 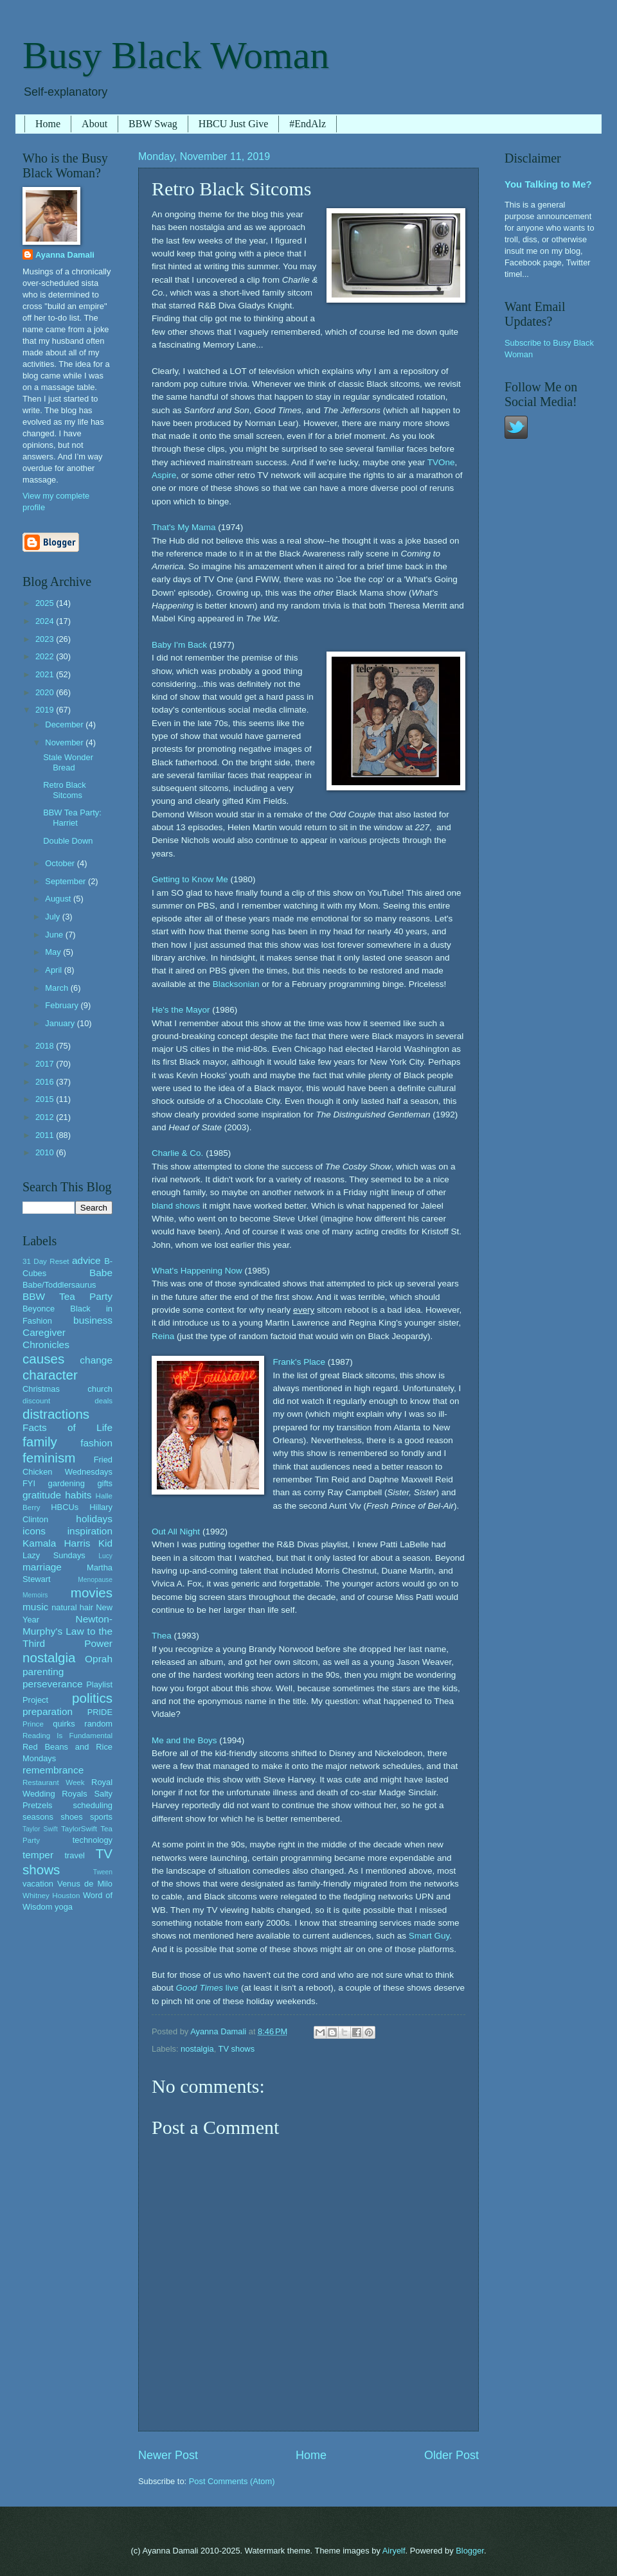 What do you see at coordinates (38, 1308) in the screenshot?
I see `Beyonce` at bounding box center [38, 1308].